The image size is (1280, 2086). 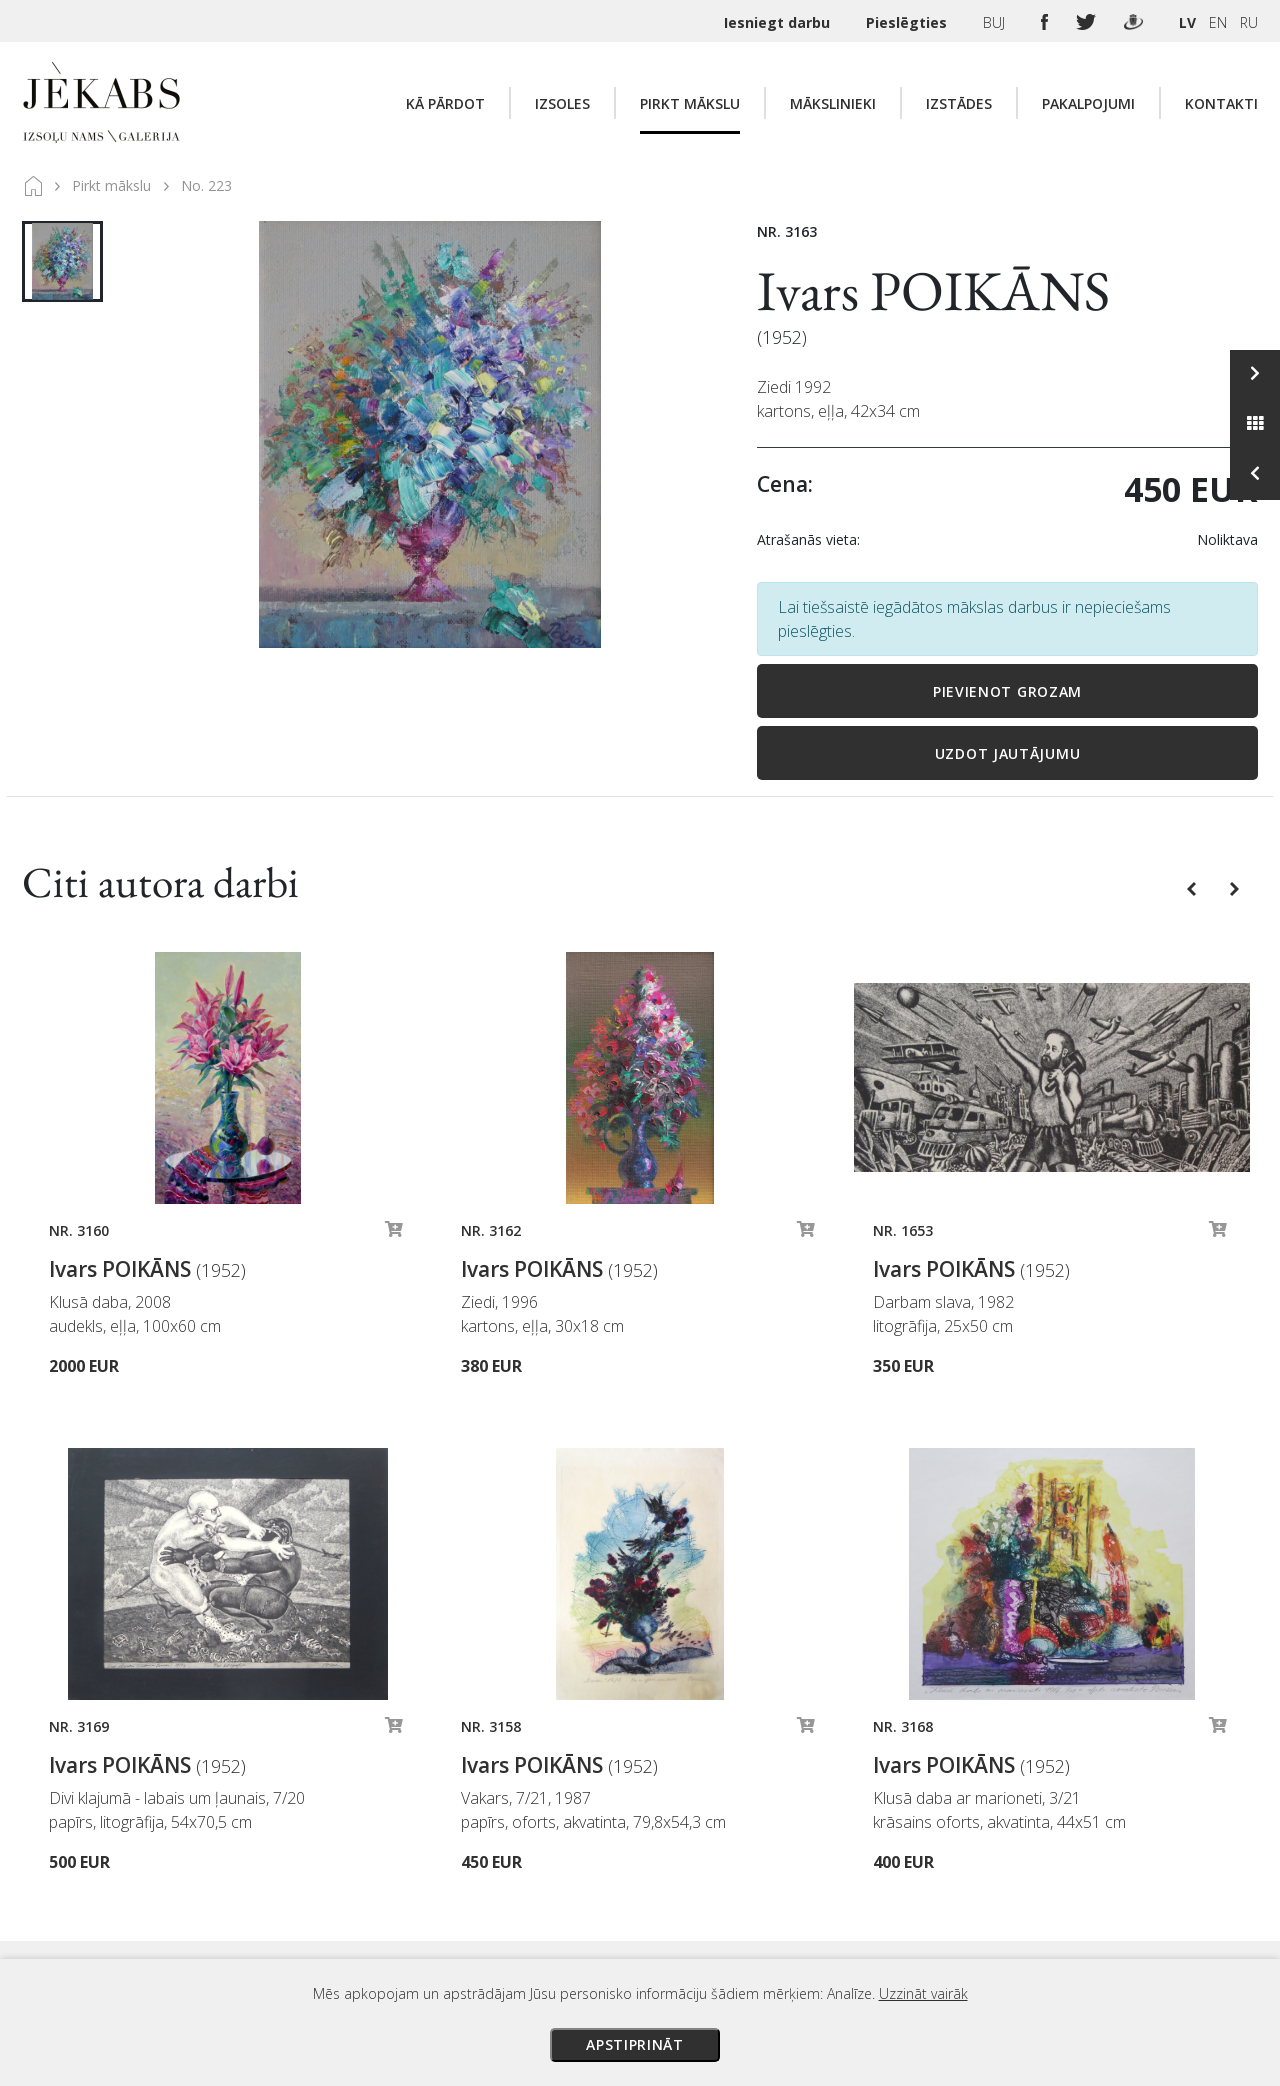 What do you see at coordinates (822, 1776) in the screenshot?
I see `Izsoles noteikumi` at bounding box center [822, 1776].